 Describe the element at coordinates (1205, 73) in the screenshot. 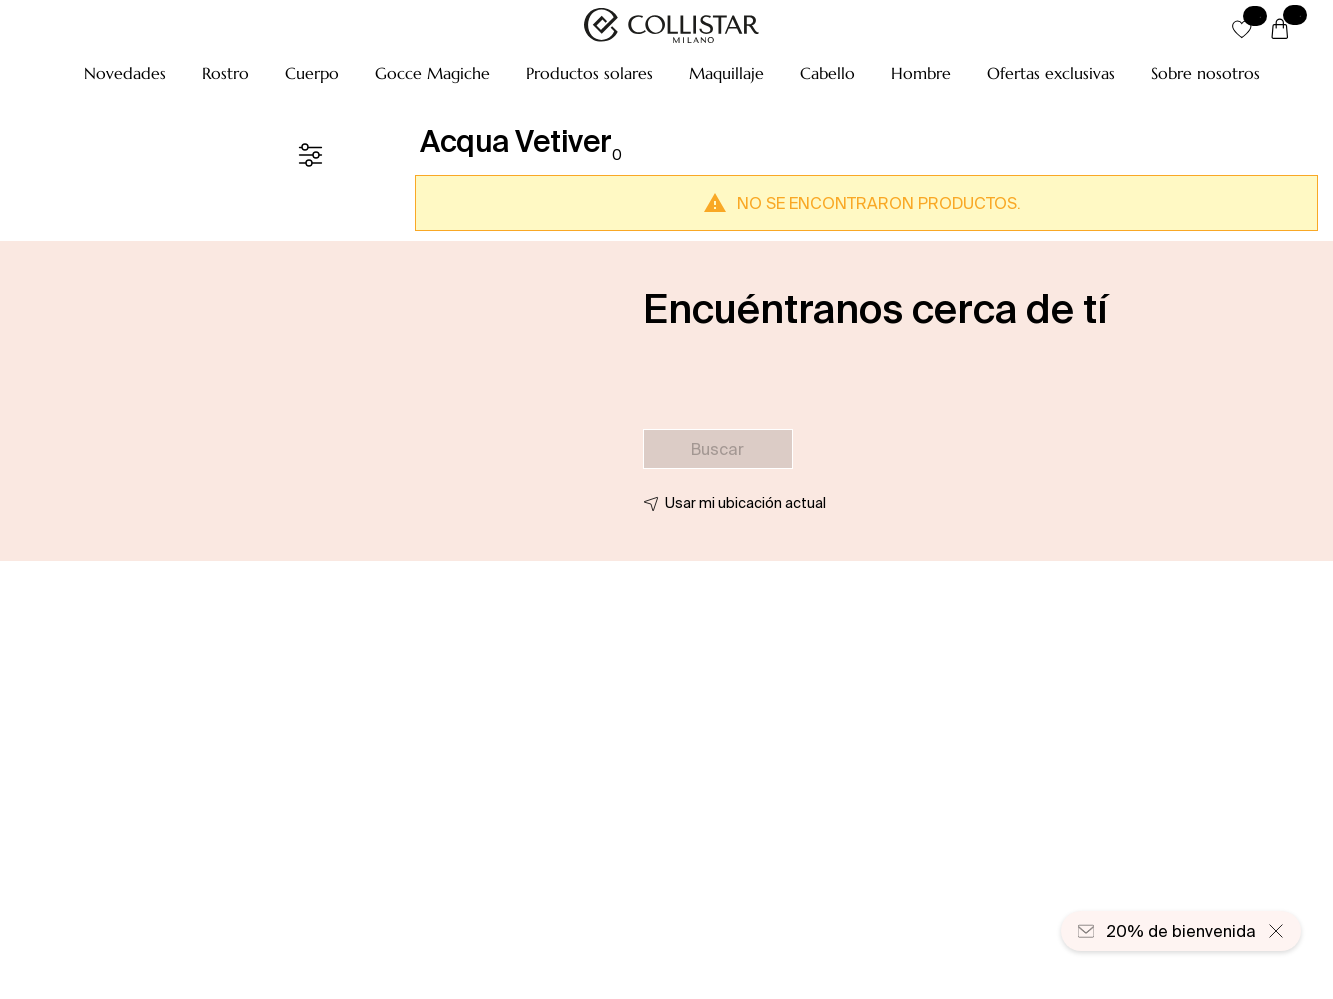

I see `[Sobre nosotros]` at that location.